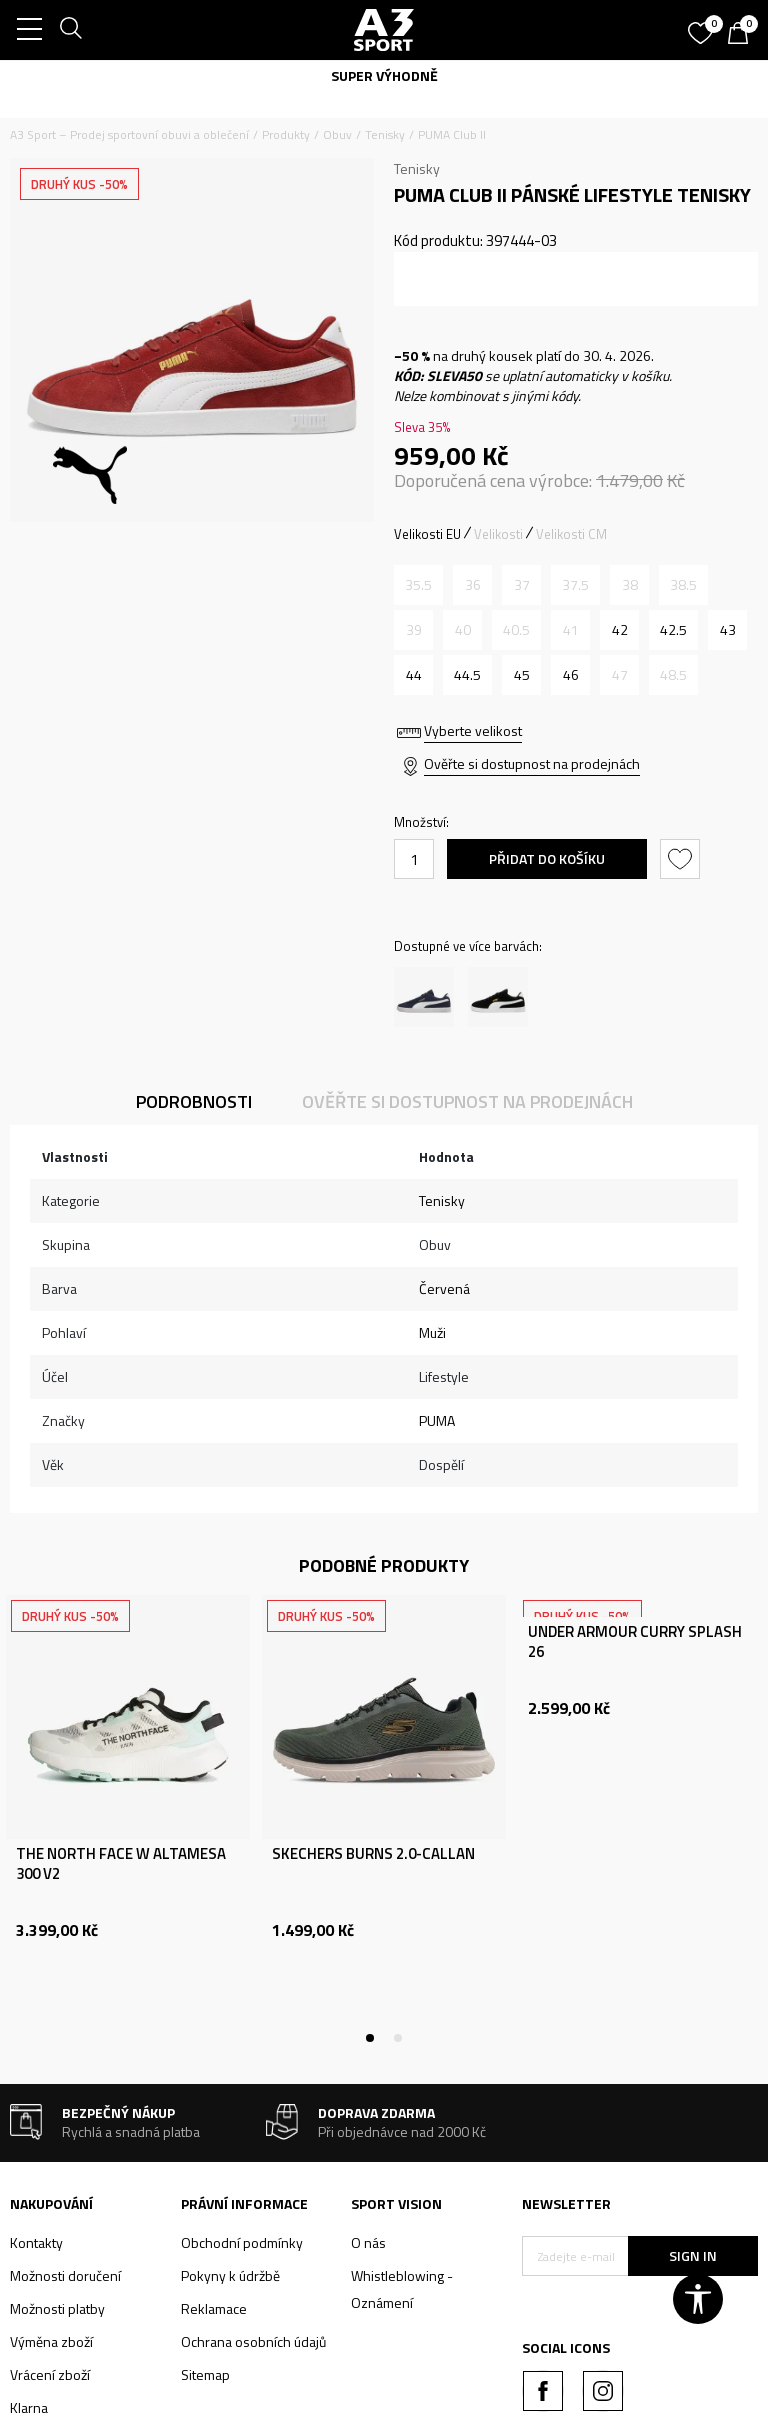  What do you see at coordinates (727, 630) in the screenshot?
I see `[Velikost: 43<br />Velikost EU: 43<br />Velikost UK: 9<br />Velikost US: 10<br />Velikost cm: 28<br />]` at bounding box center [727, 630].